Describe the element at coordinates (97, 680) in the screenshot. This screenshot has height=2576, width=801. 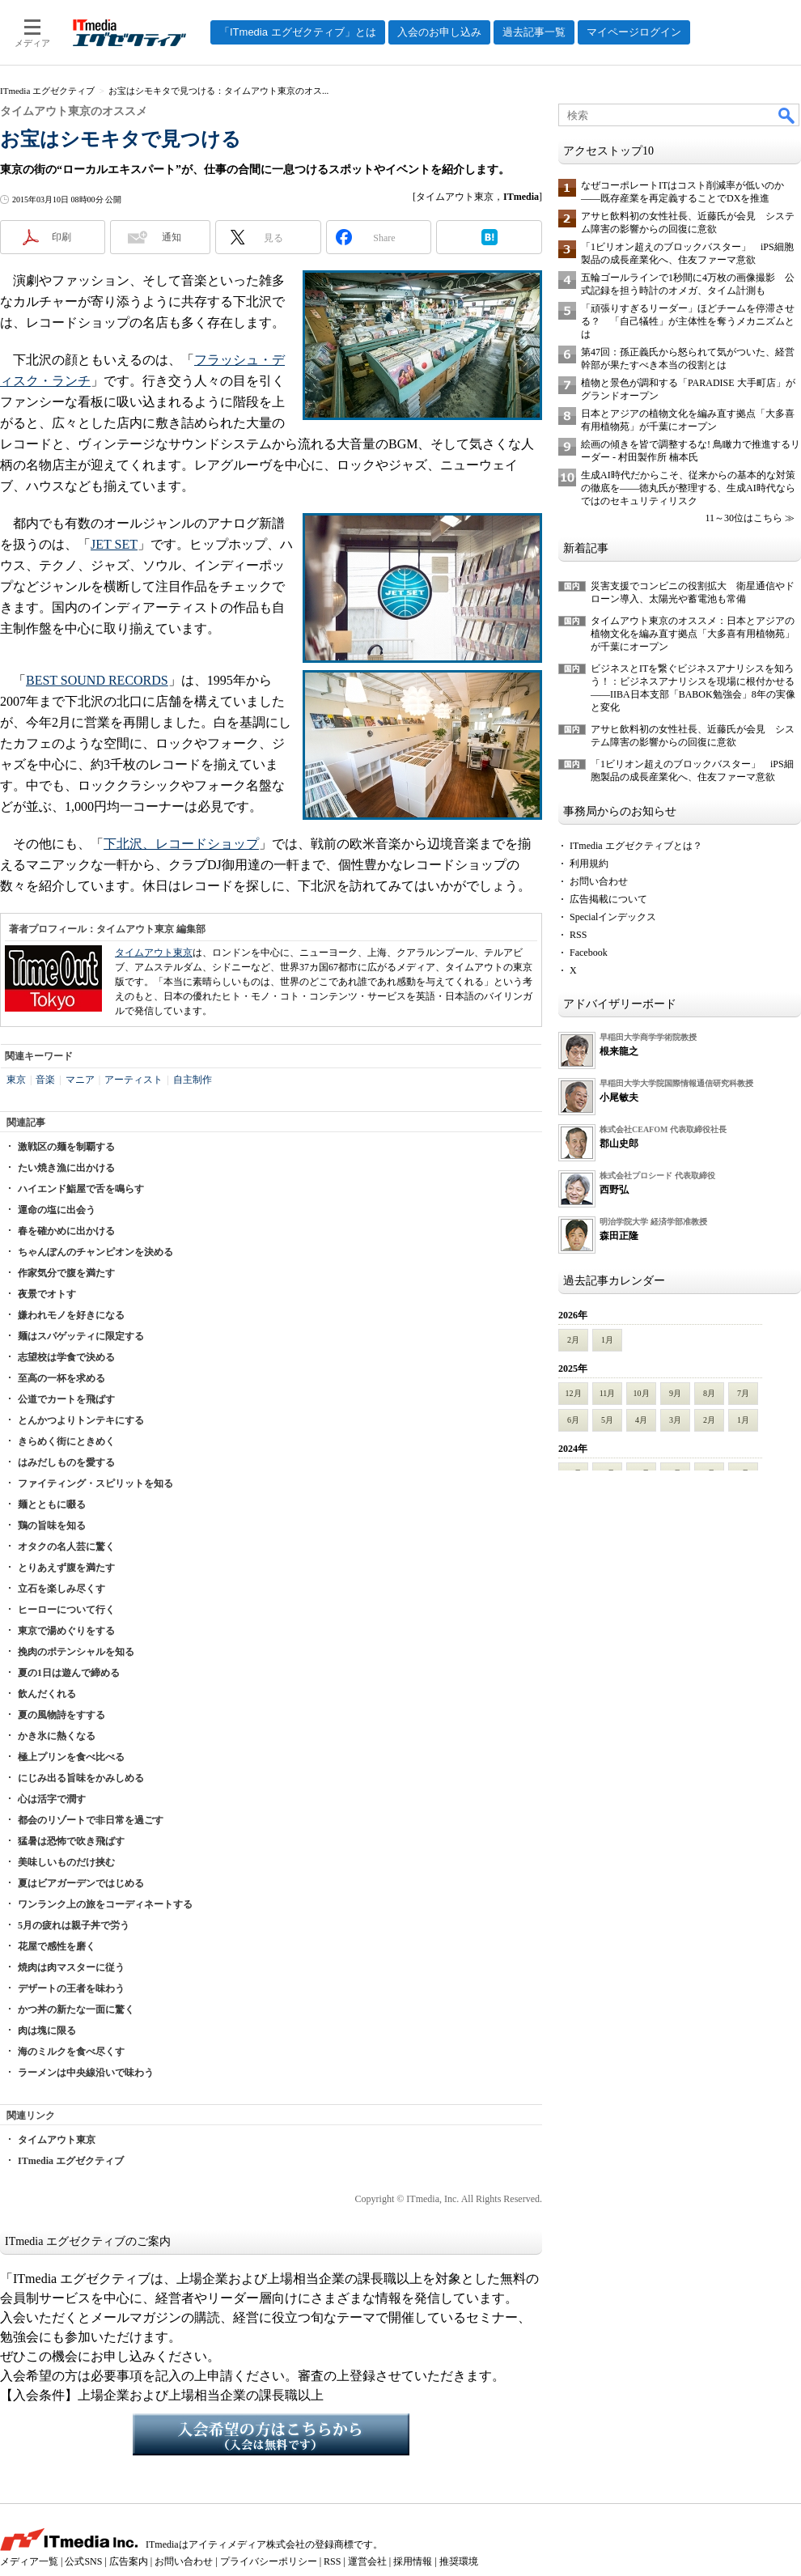
I see `BEST SOUND RECORDS` at that location.